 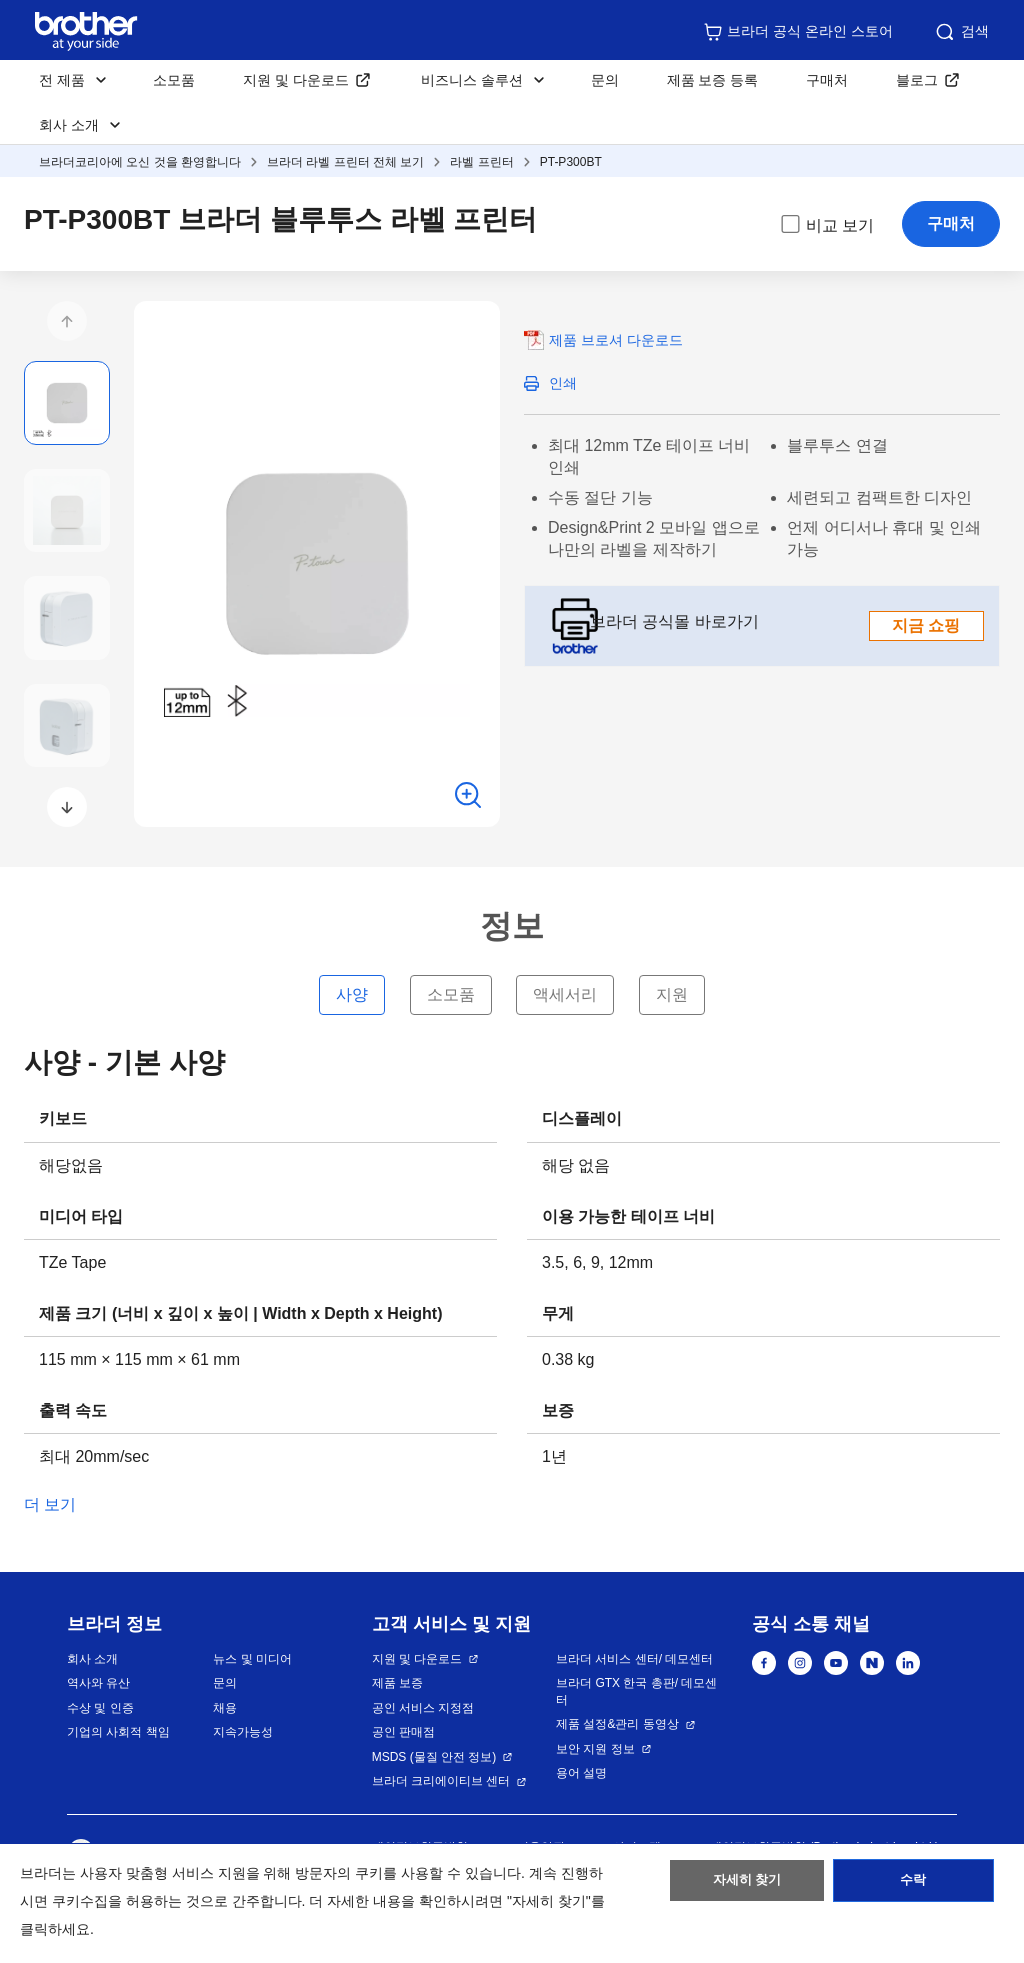 I want to click on 제품 브로셔 다운로드, so click(x=616, y=340).